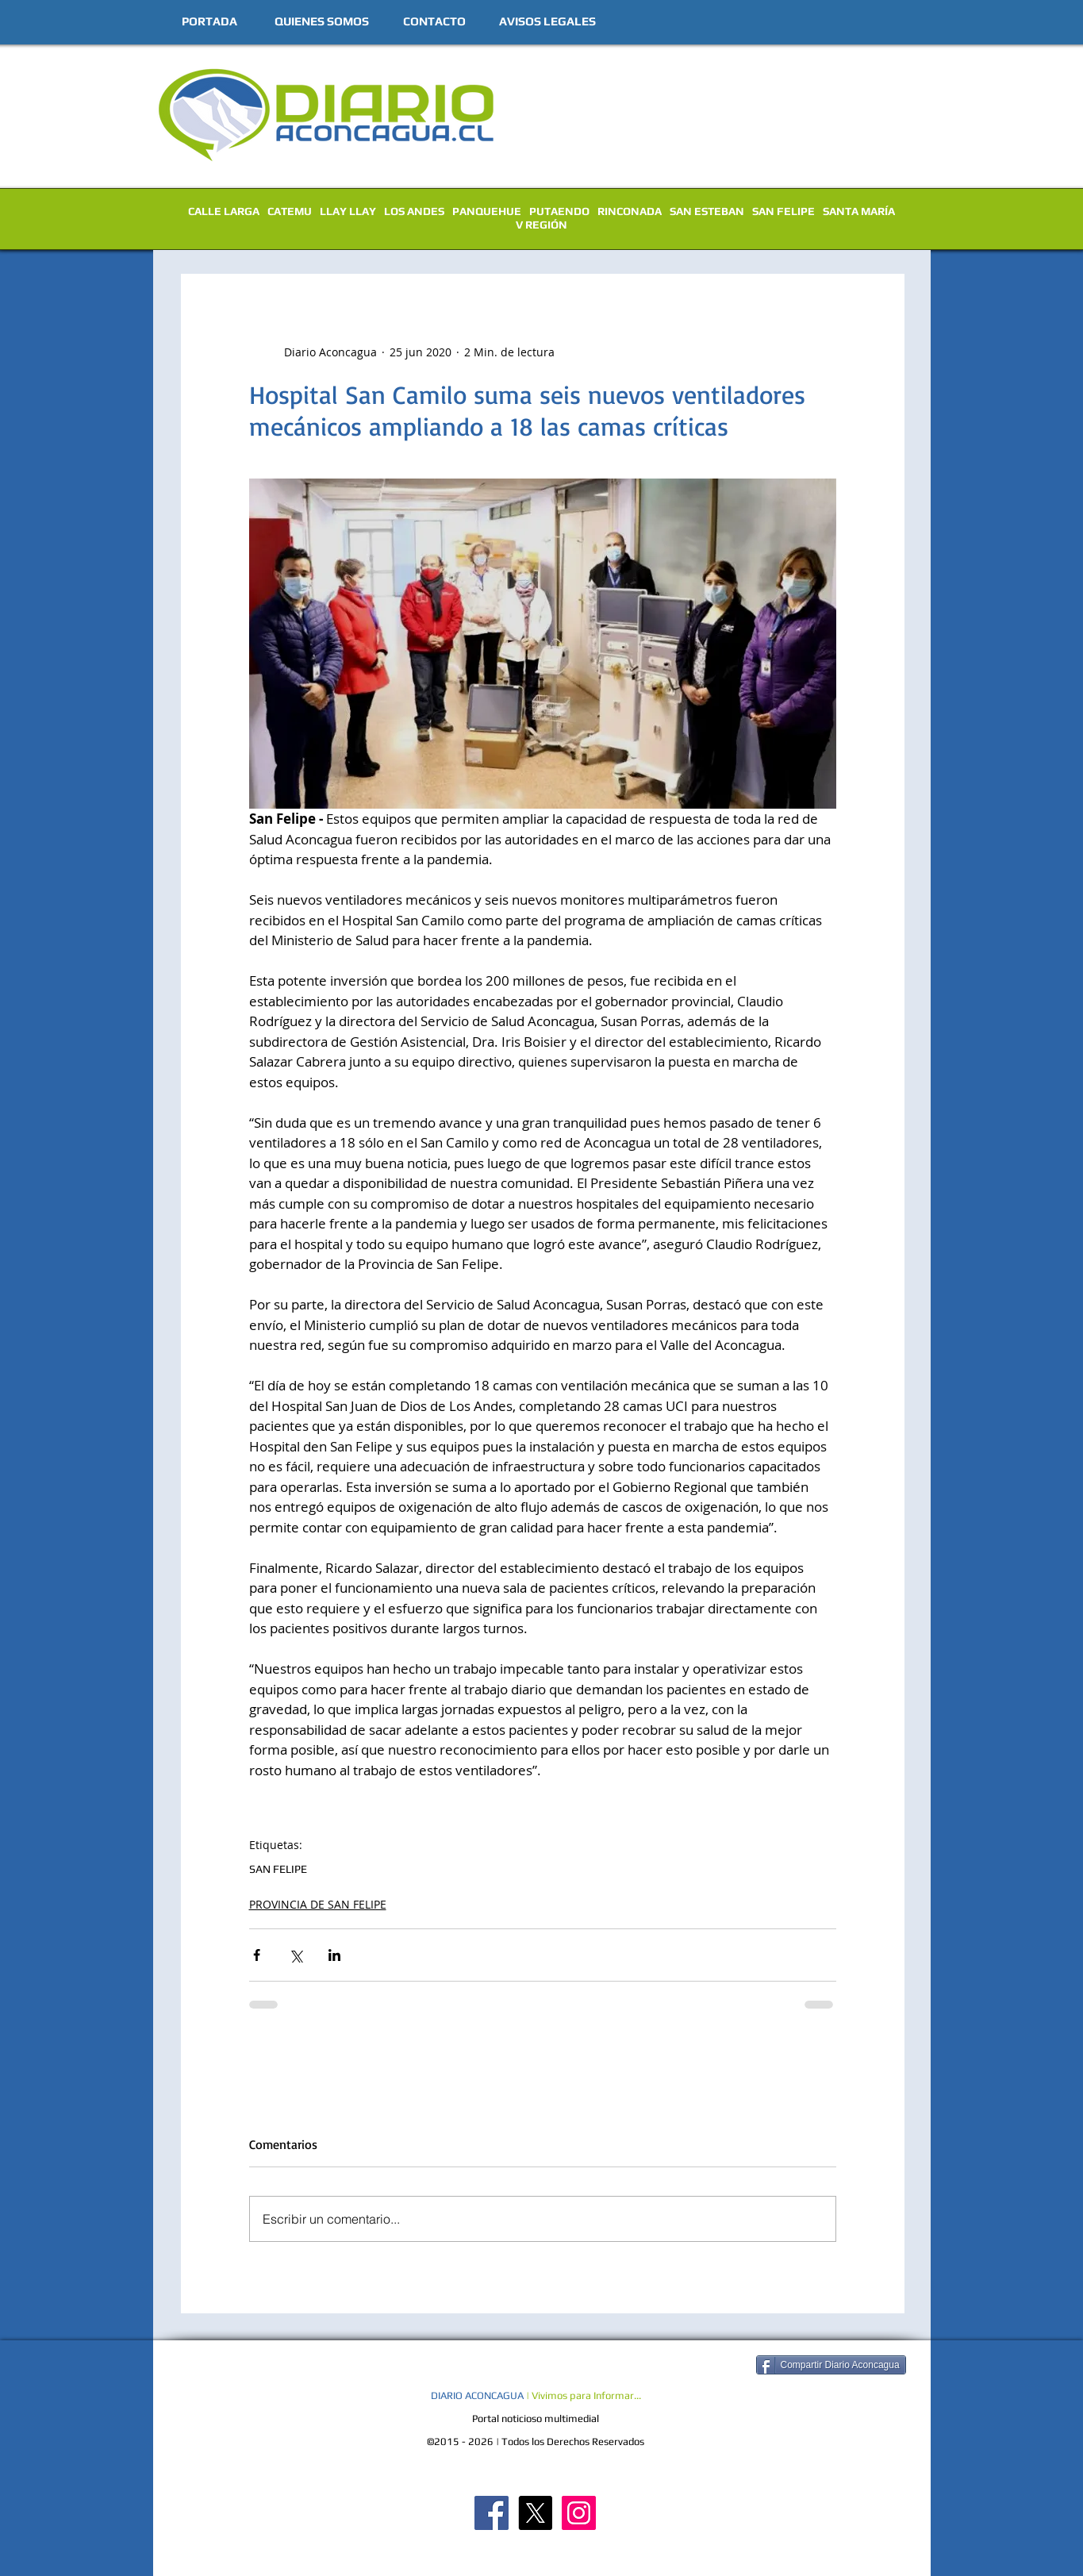  What do you see at coordinates (579, 2513) in the screenshot?
I see `[Diario Aconcagua Instagram]` at bounding box center [579, 2513].